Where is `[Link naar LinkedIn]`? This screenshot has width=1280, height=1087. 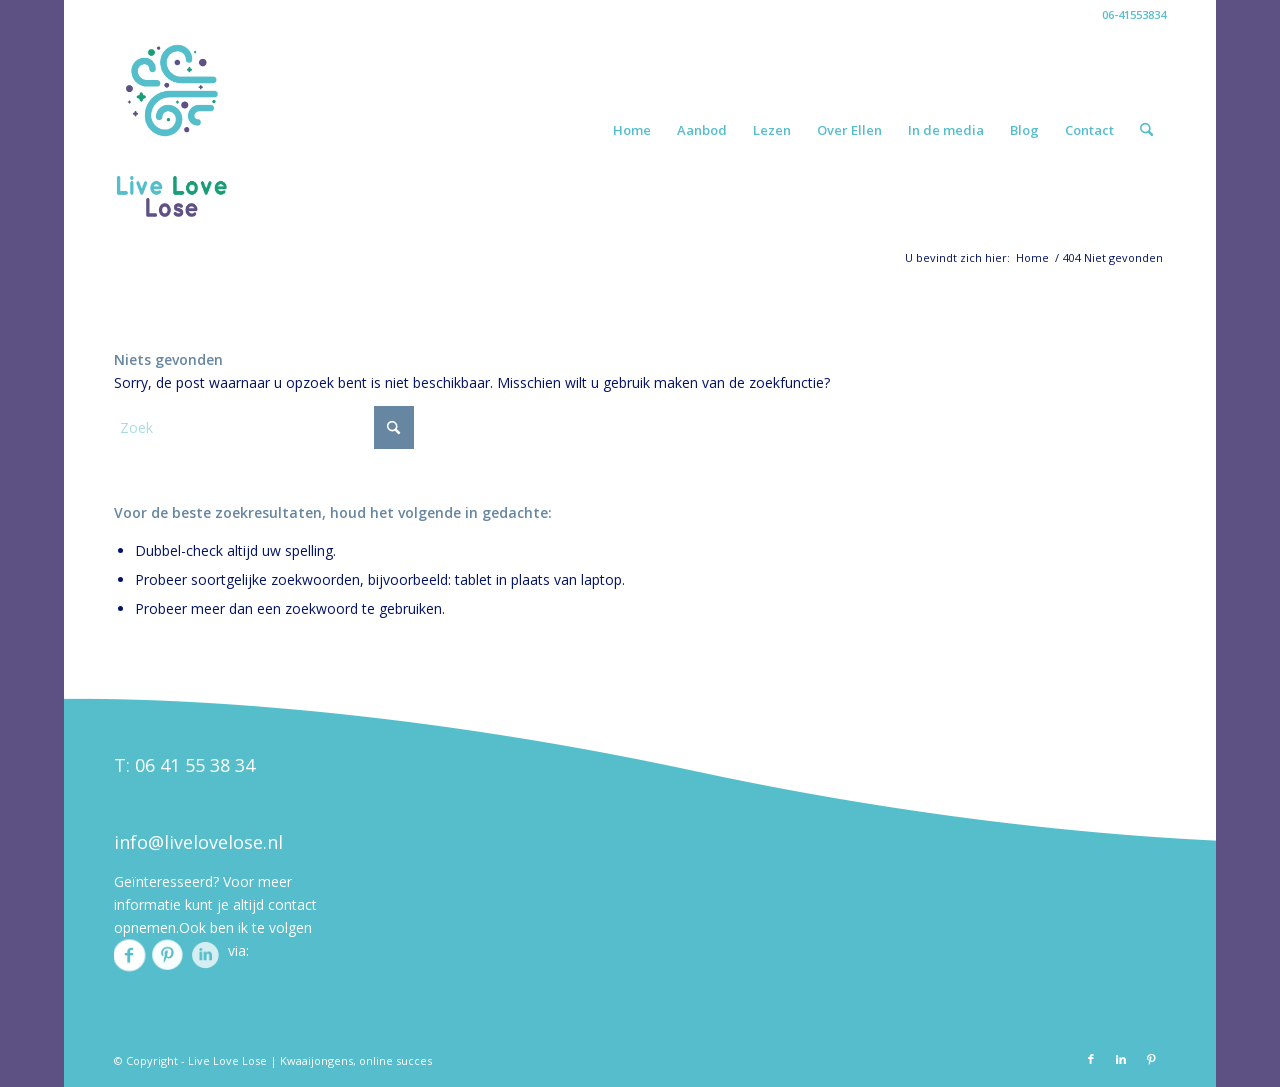 [Link naar LinkedIn] is located at coordinates (1121, 1059).